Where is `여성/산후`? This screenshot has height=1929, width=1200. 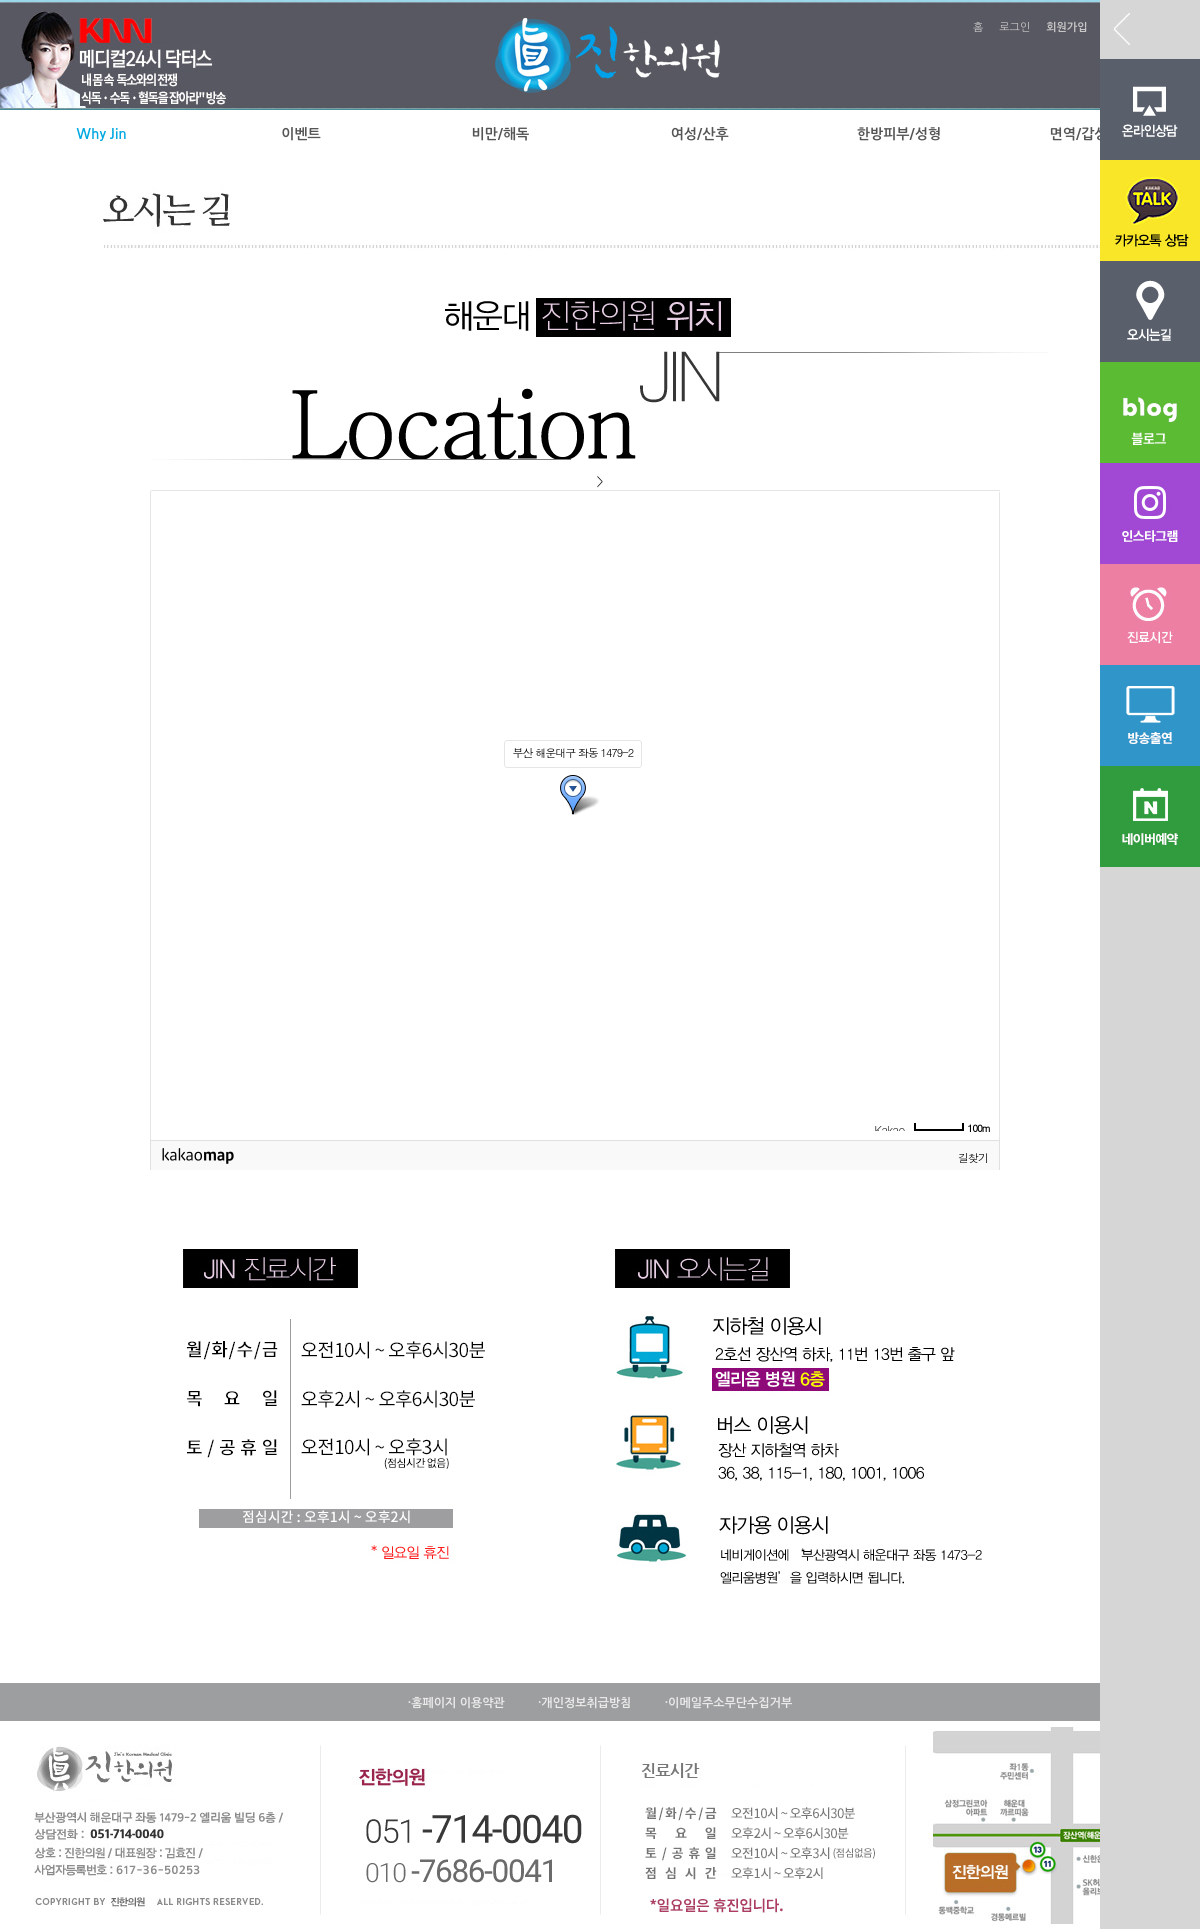 여성/산후 is located at coordinates (700, 134).